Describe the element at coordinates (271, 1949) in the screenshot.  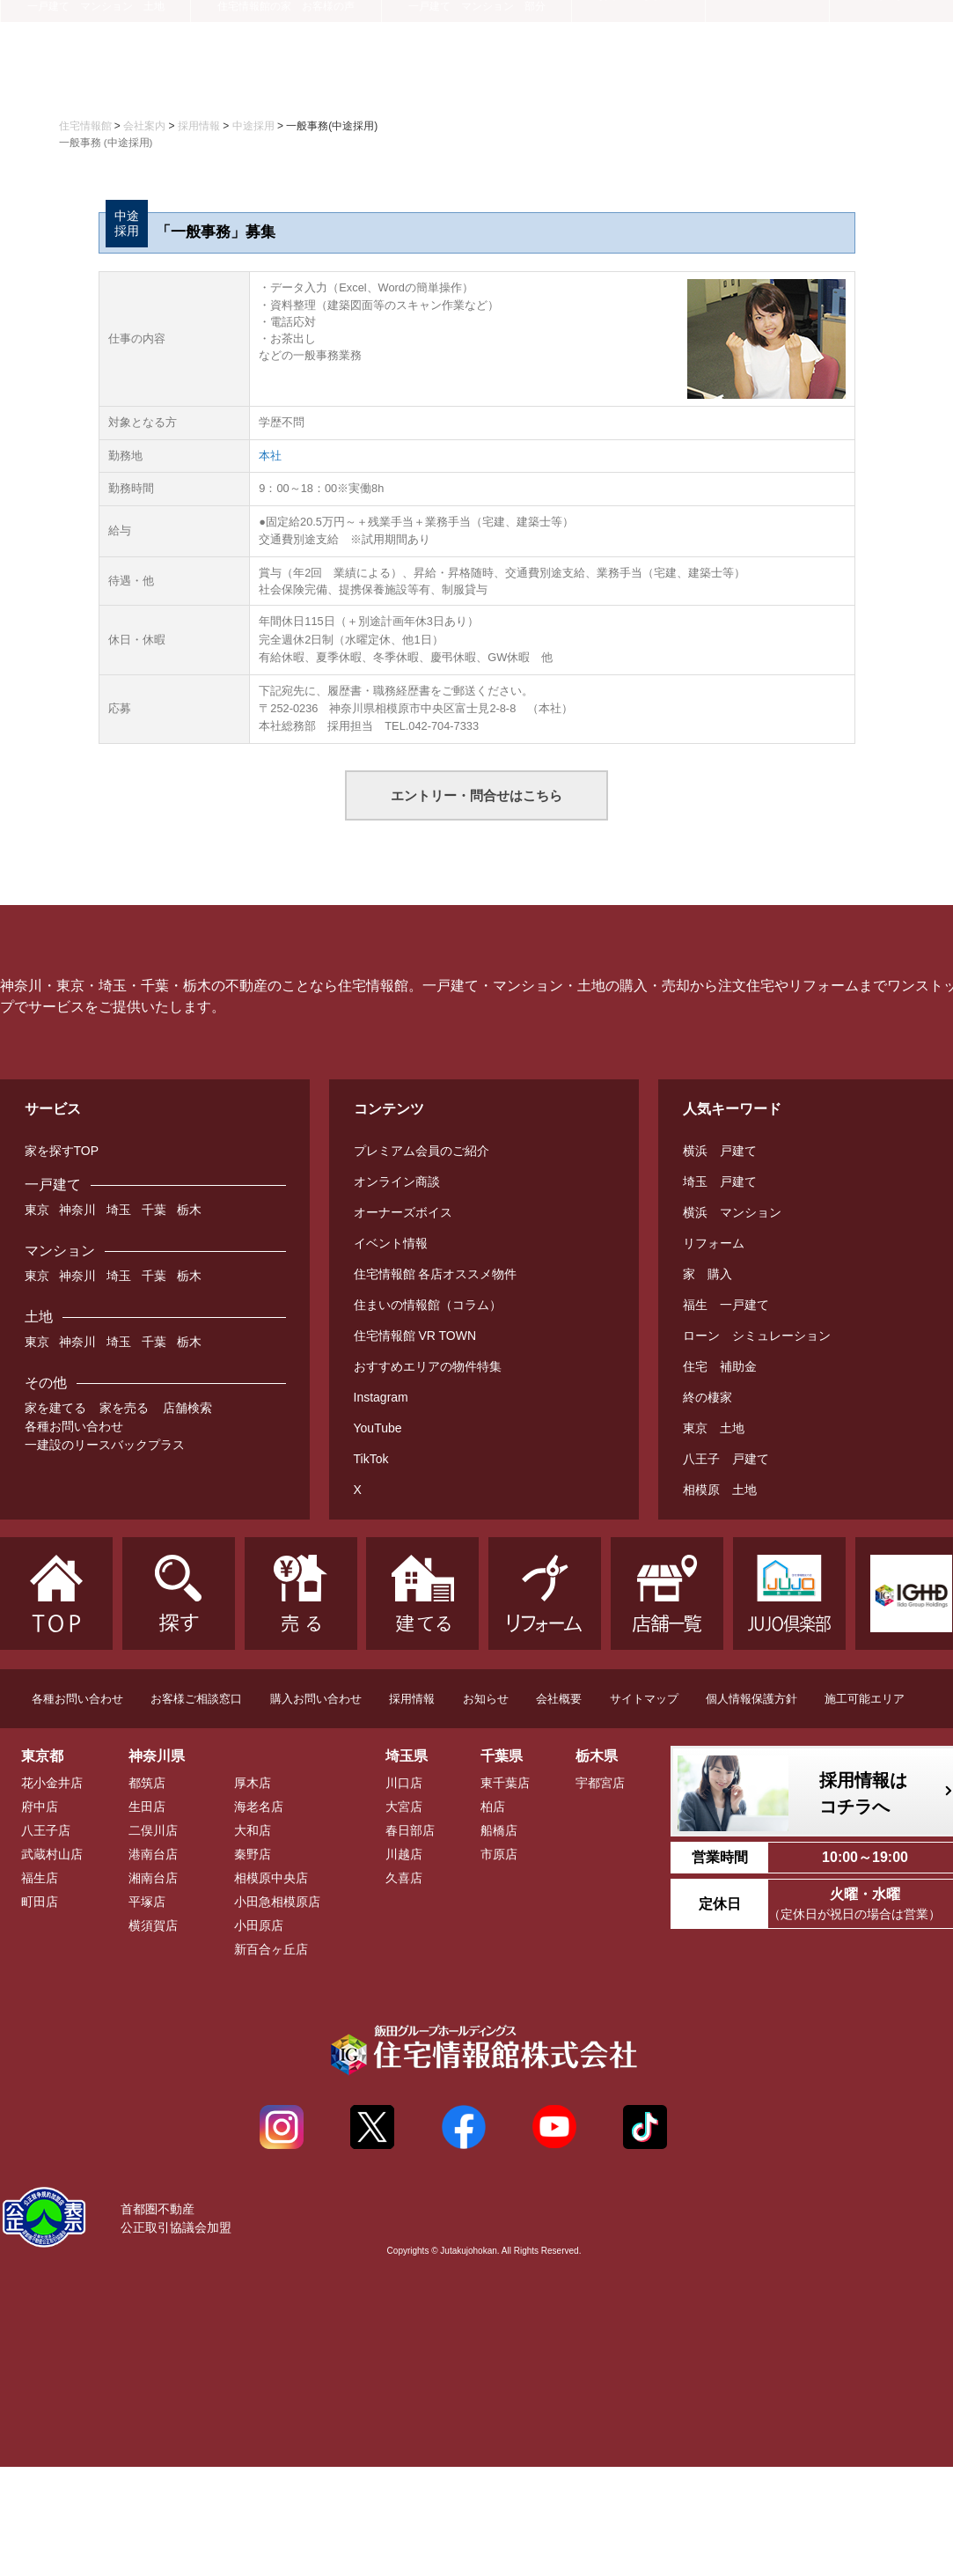
I see `新百合ヶ丘店` at that location.